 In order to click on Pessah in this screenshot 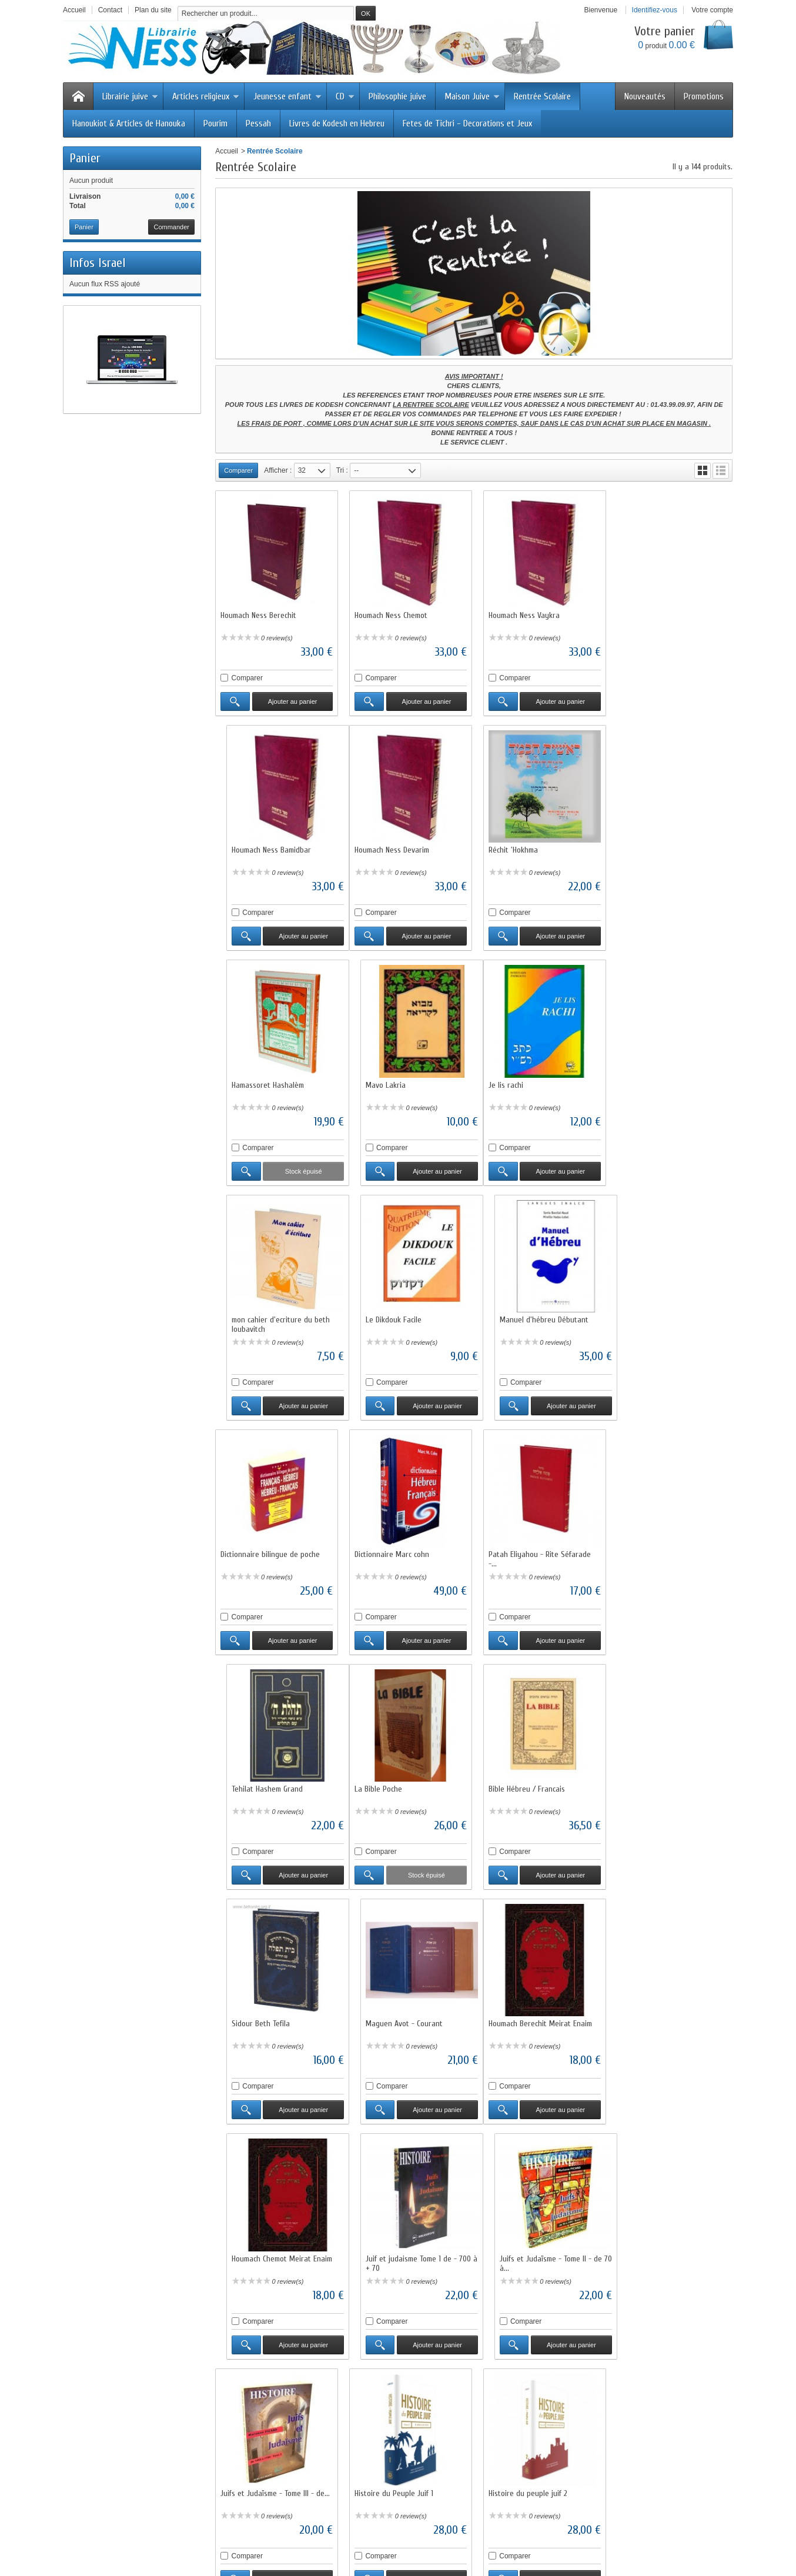, I will do `click(258, 123)`.